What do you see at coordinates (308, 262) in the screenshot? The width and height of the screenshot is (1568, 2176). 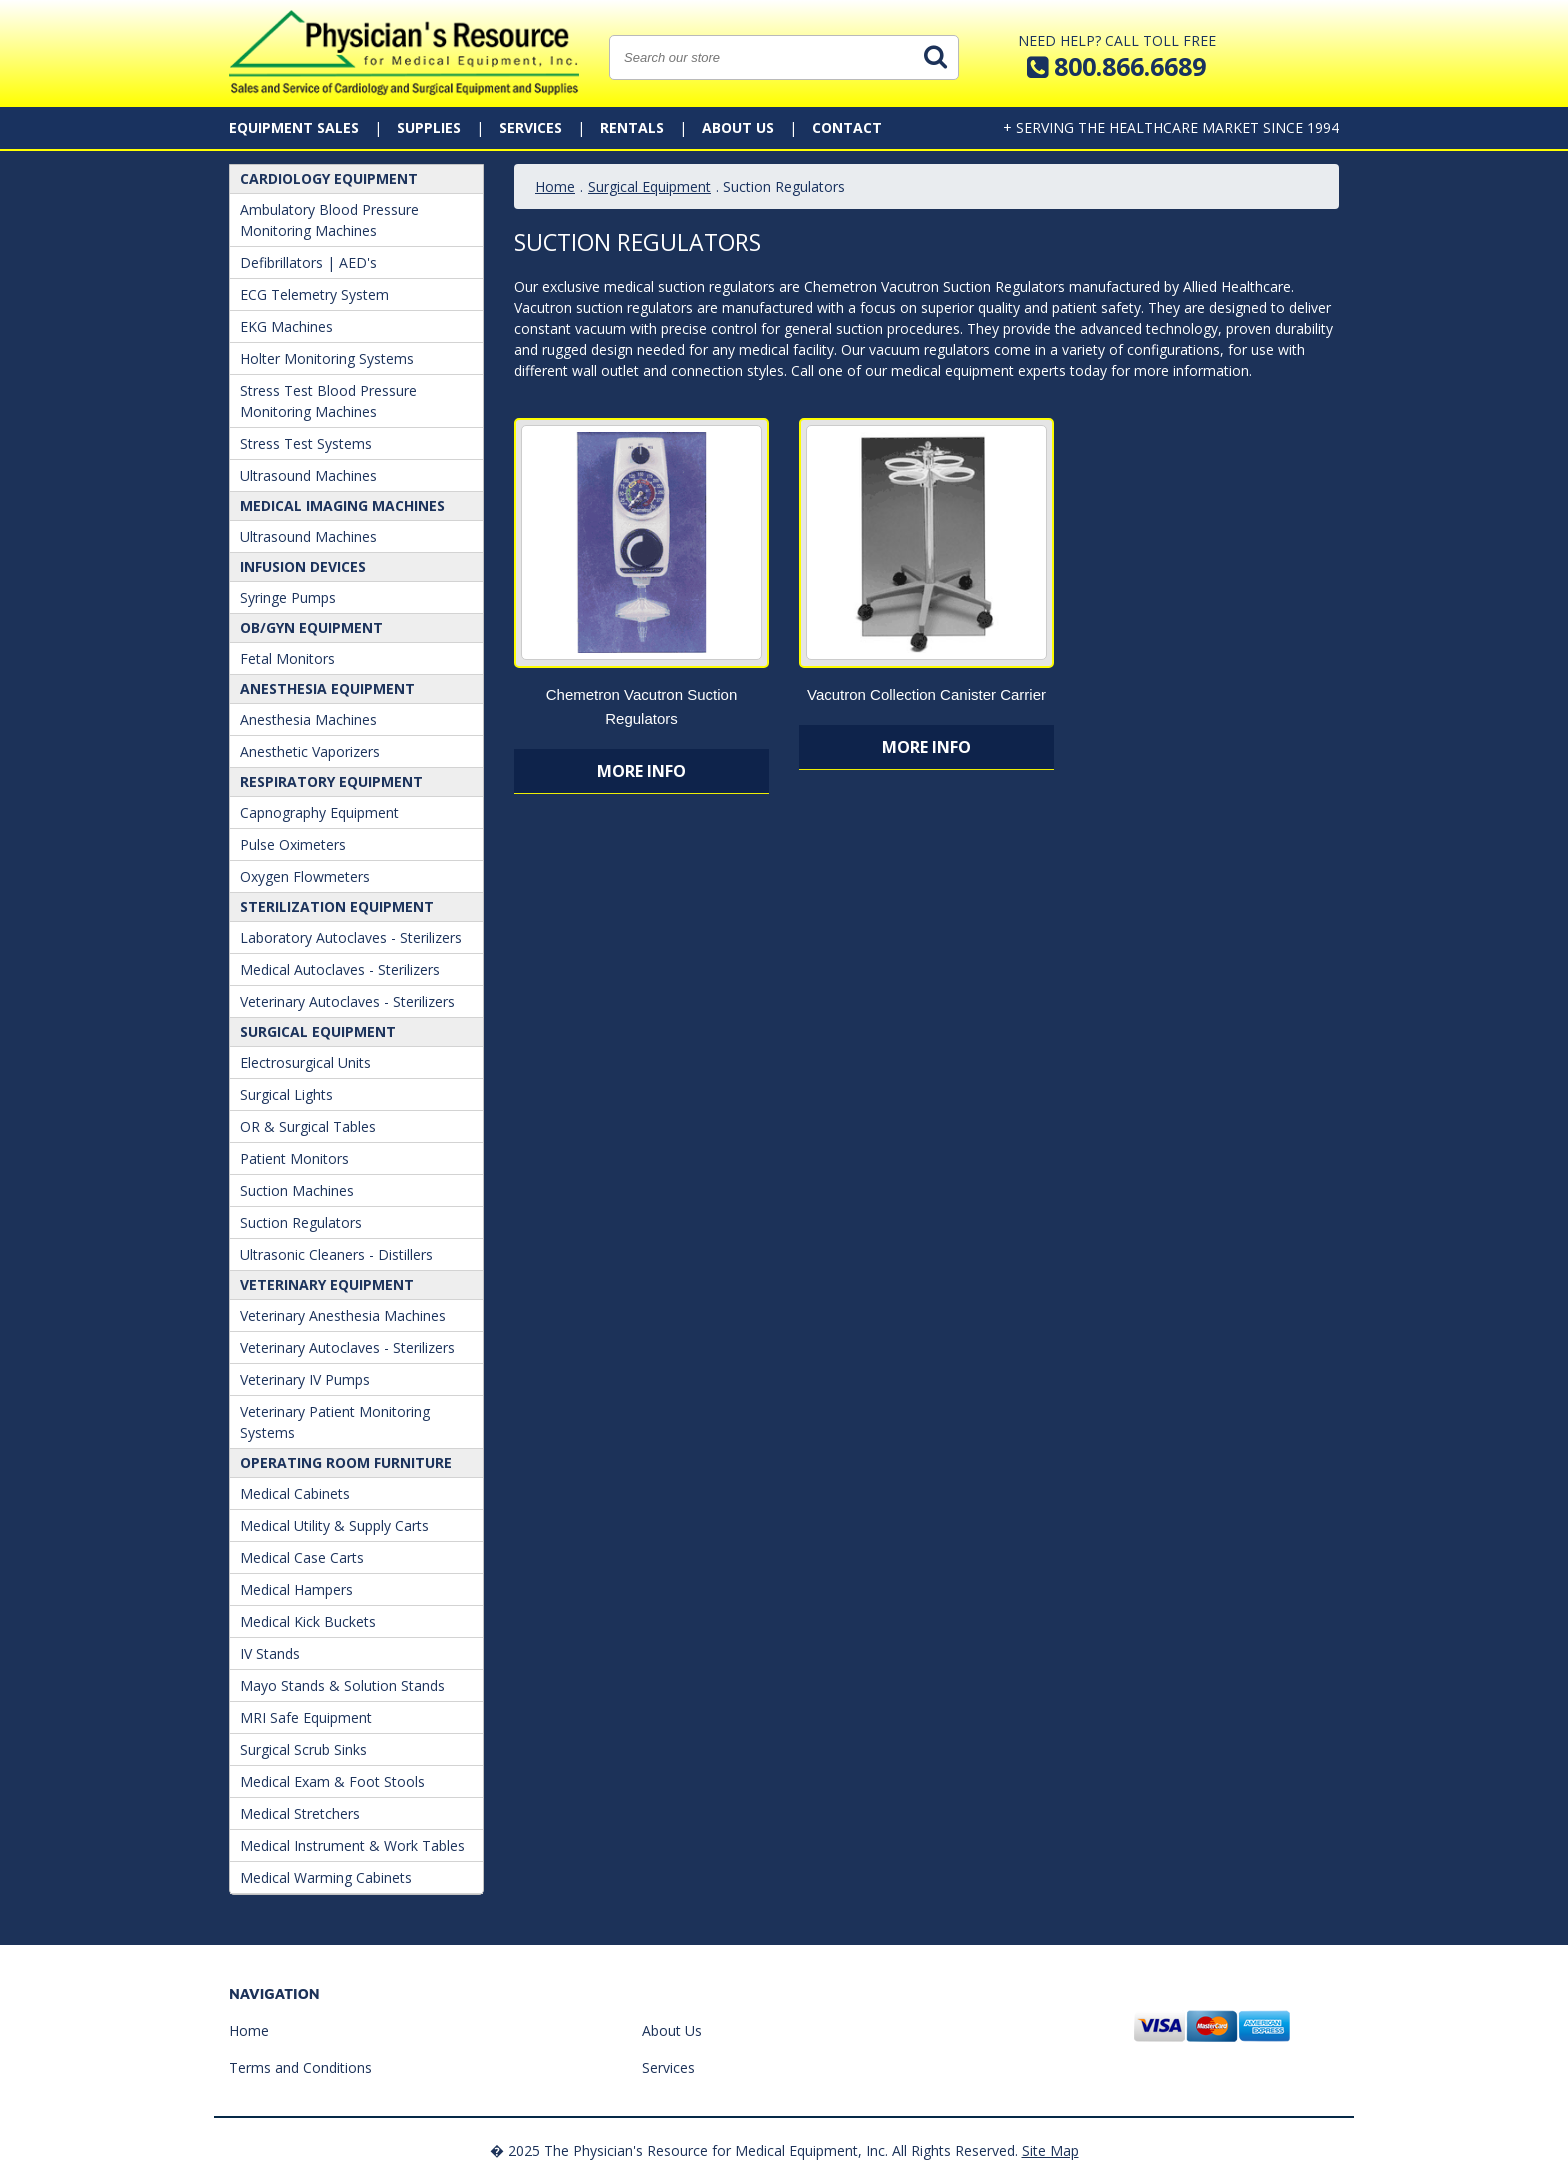 I see `Defibrillators | AED's` at bounding box center [308, 262].